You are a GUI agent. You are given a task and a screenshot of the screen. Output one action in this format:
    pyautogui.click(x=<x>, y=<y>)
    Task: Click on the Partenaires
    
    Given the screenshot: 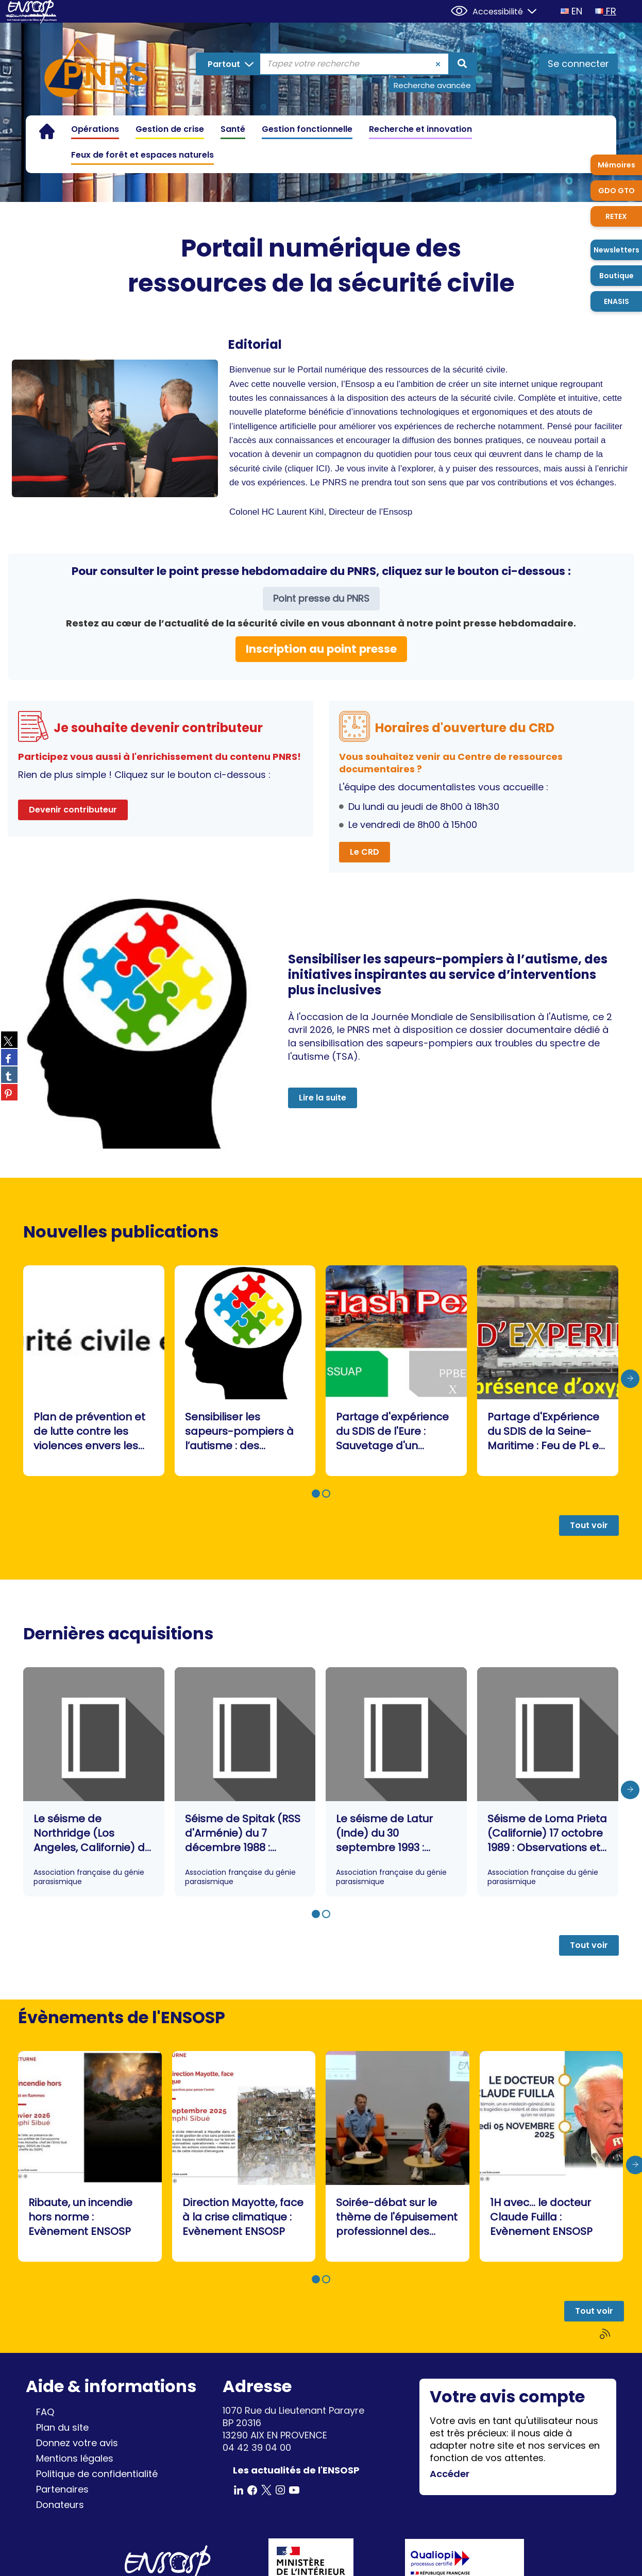 What is the action you would take?
    pyautogui.click(x=62, y=2489)
    